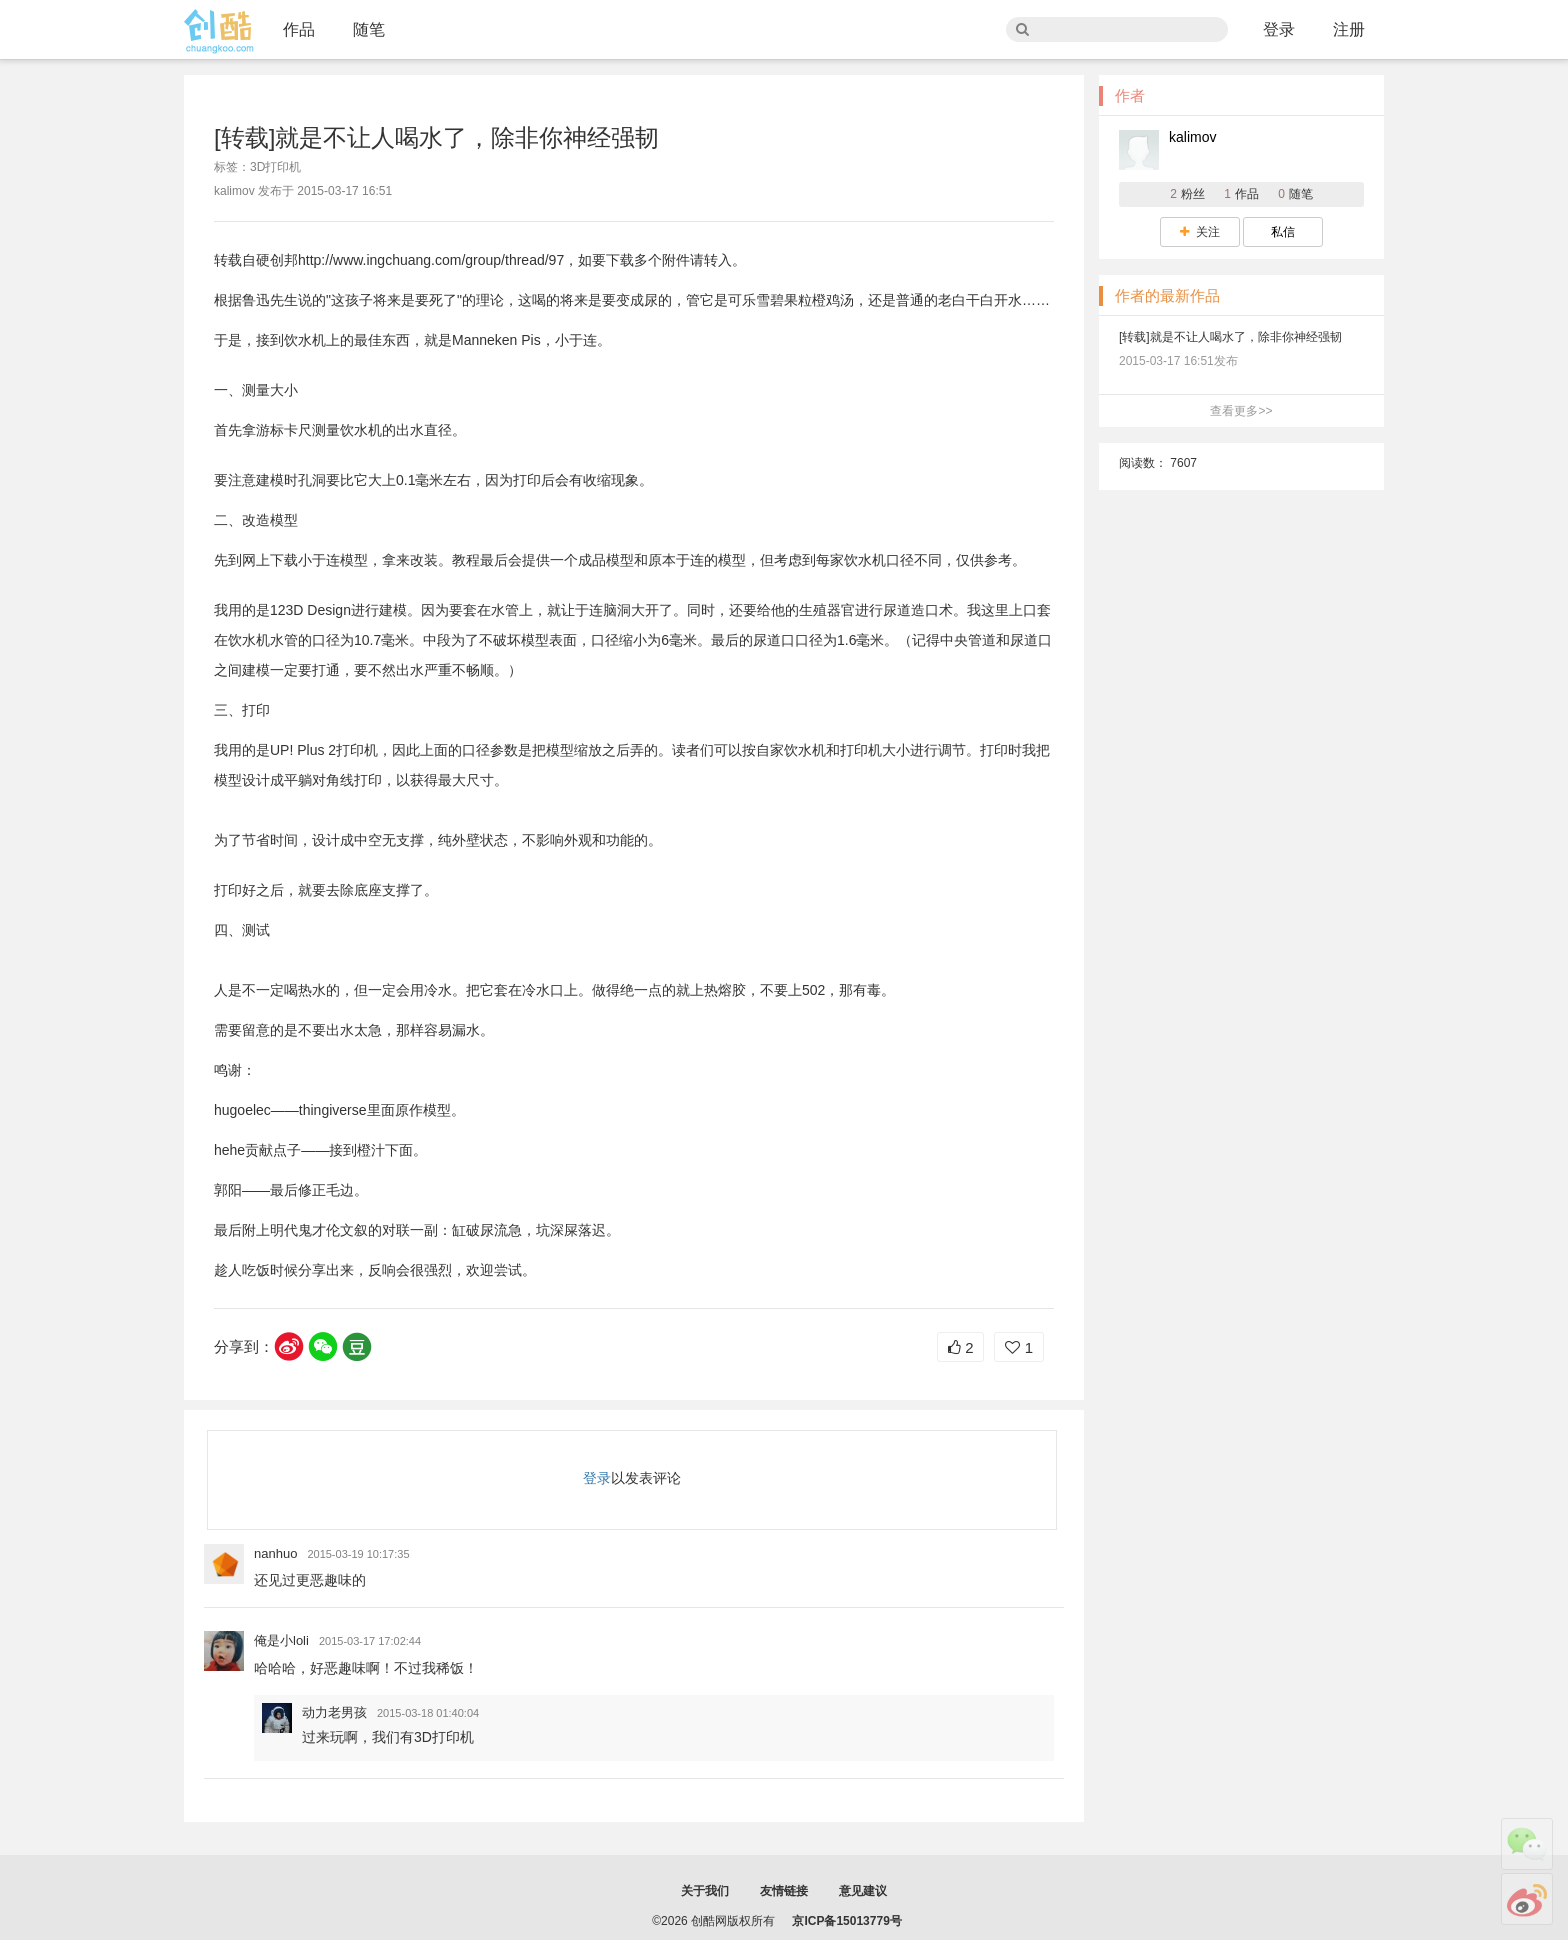 The width and height of the screenshot is (1568, 1940). I want to click on 意见建议, so click(863, 1891).